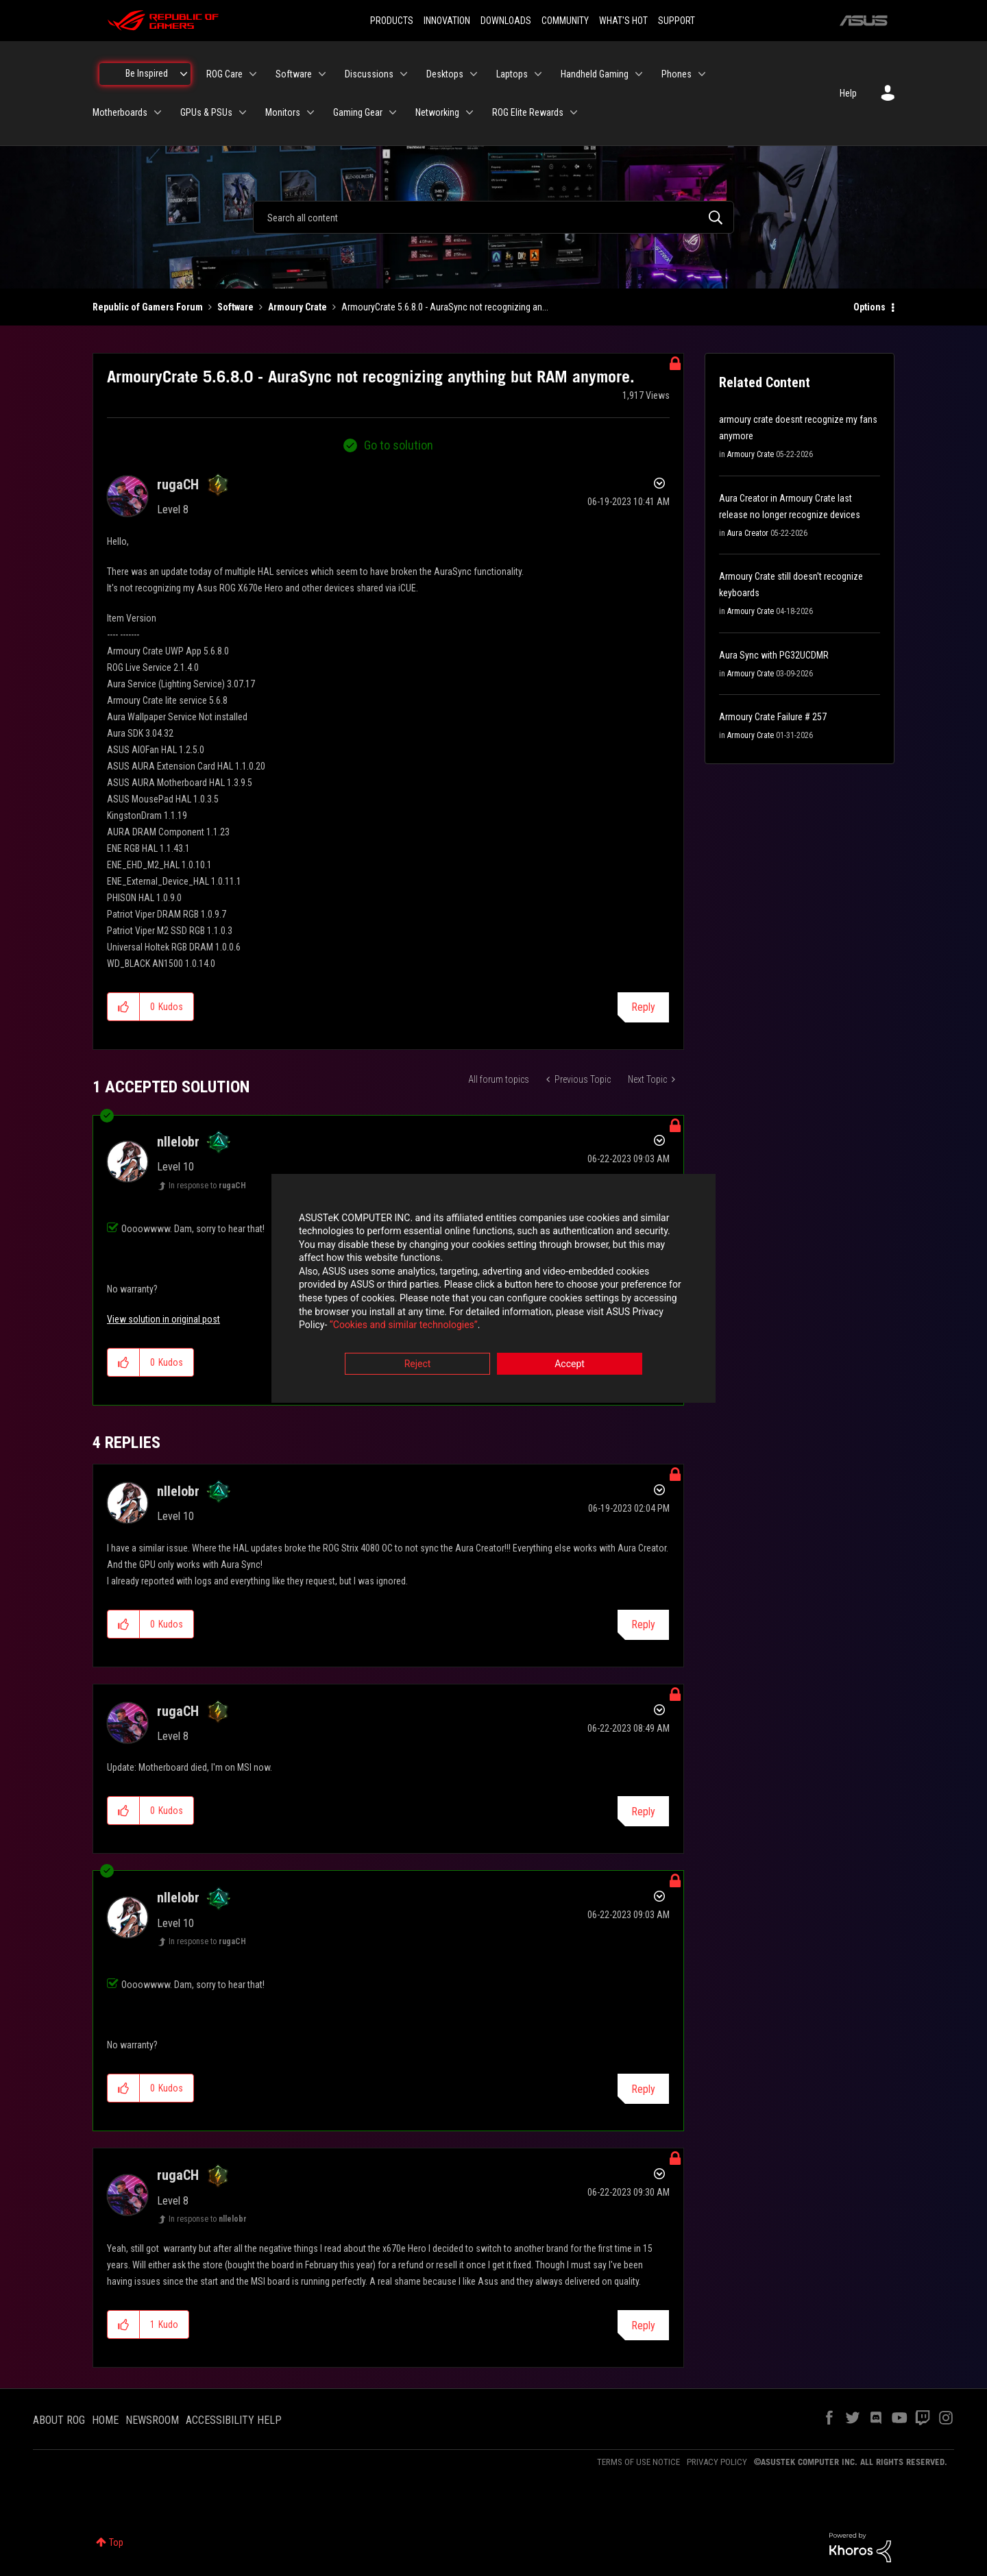 This screenshot has height=2576, width=987. I want to click on Accept [button], so click(570, 1363).